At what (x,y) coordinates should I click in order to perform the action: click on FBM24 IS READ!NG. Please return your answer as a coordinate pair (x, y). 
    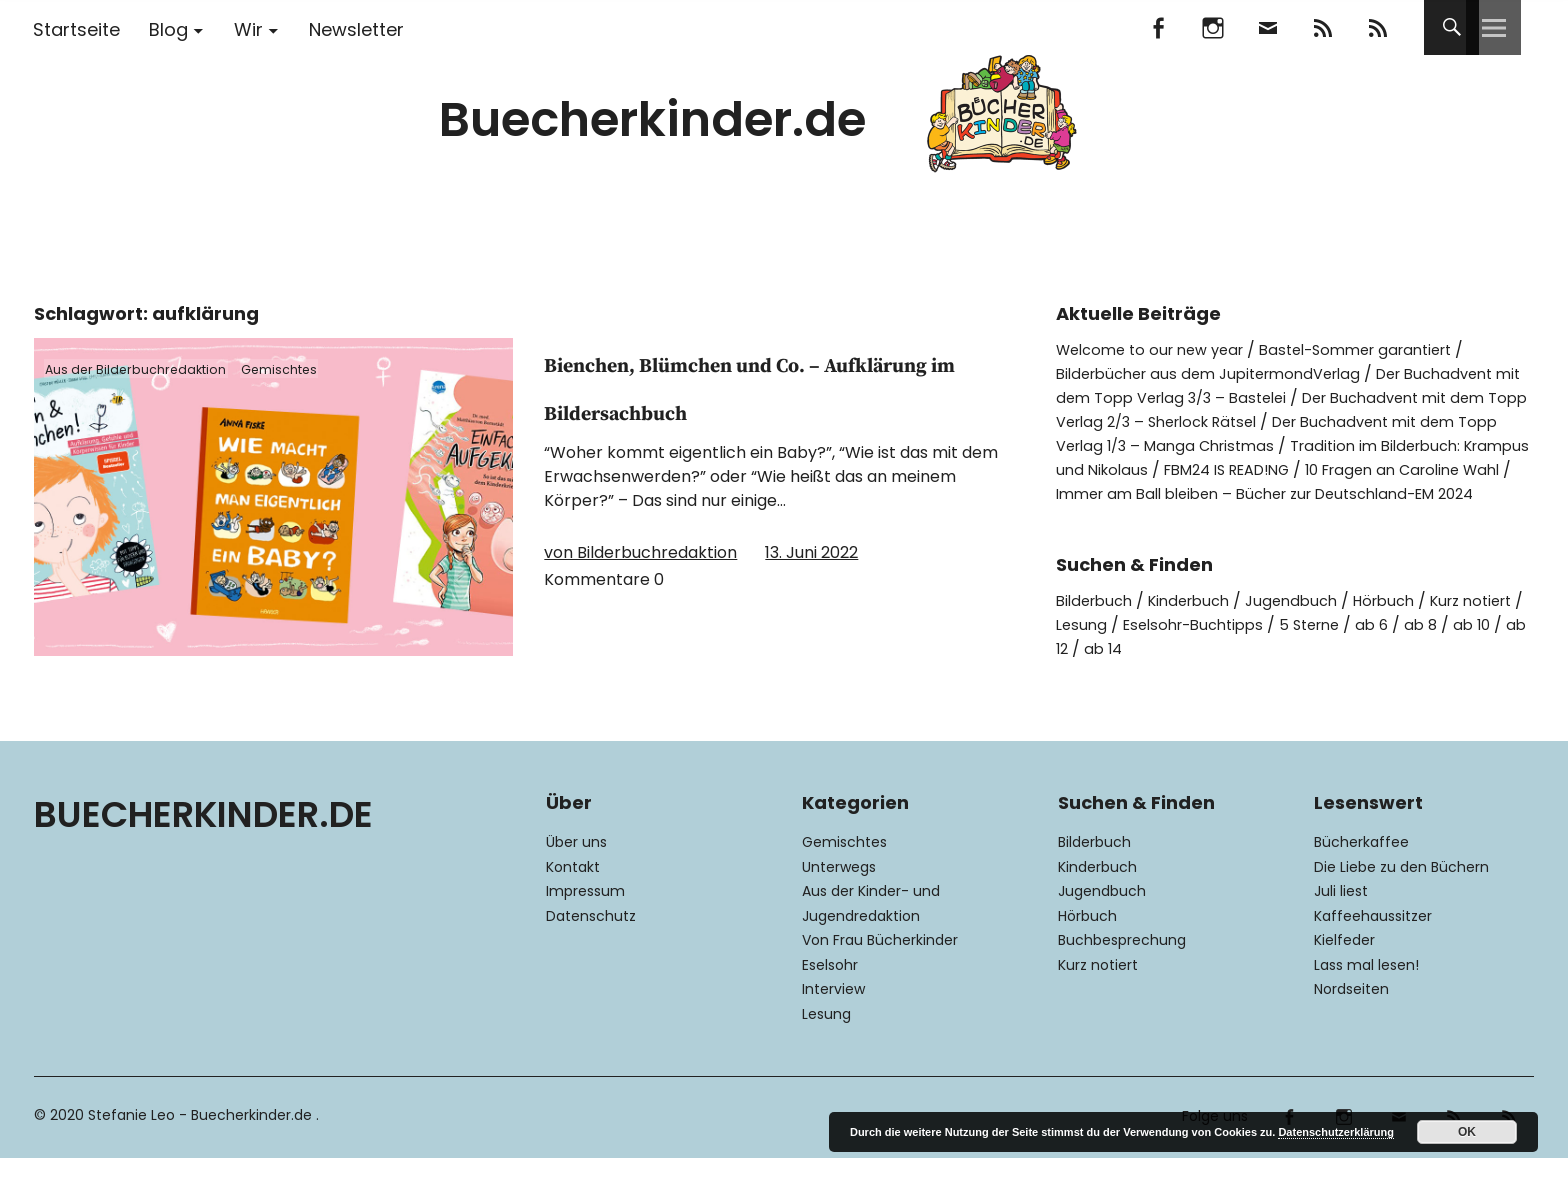
    Looking at the image, I should click on (1407, 469).